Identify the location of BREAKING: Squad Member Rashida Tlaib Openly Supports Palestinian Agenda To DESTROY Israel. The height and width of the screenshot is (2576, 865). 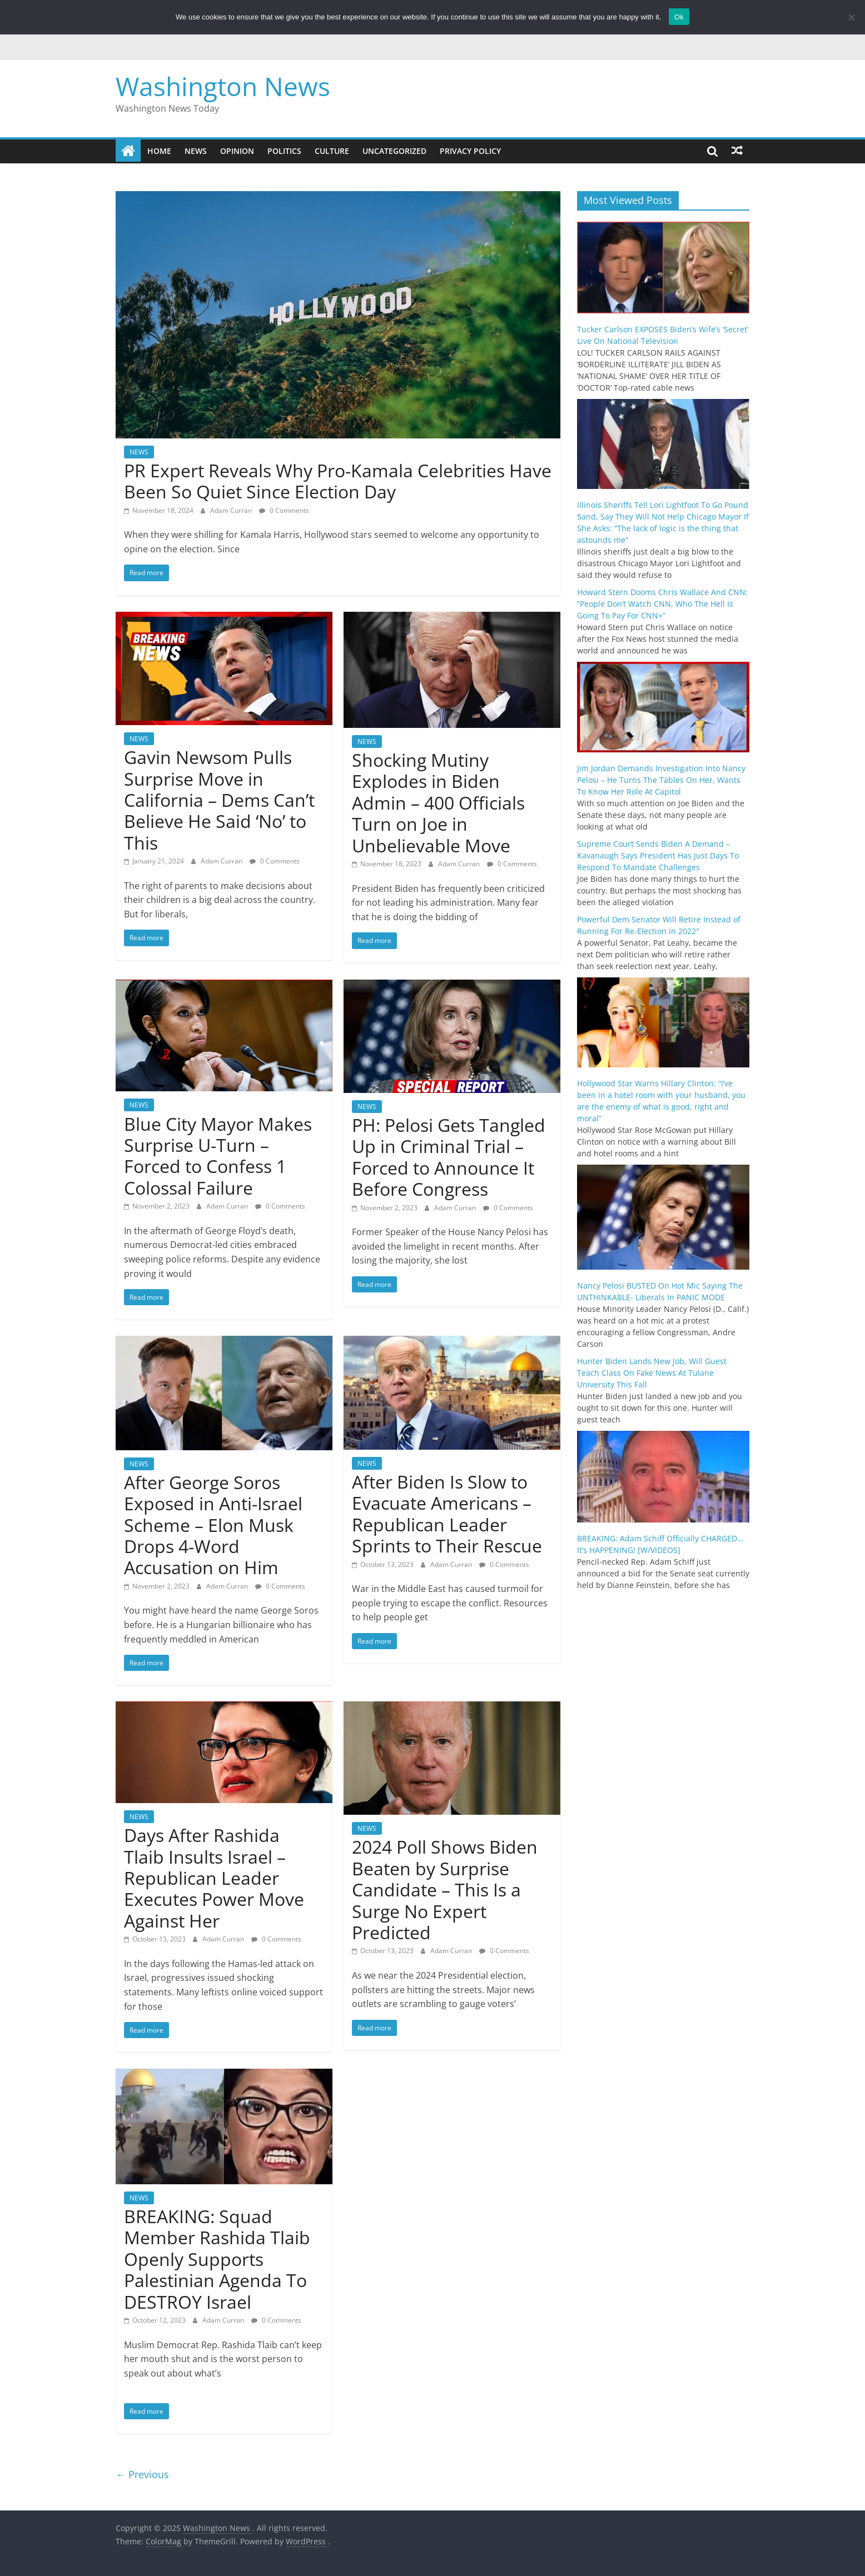
(217, 2259).